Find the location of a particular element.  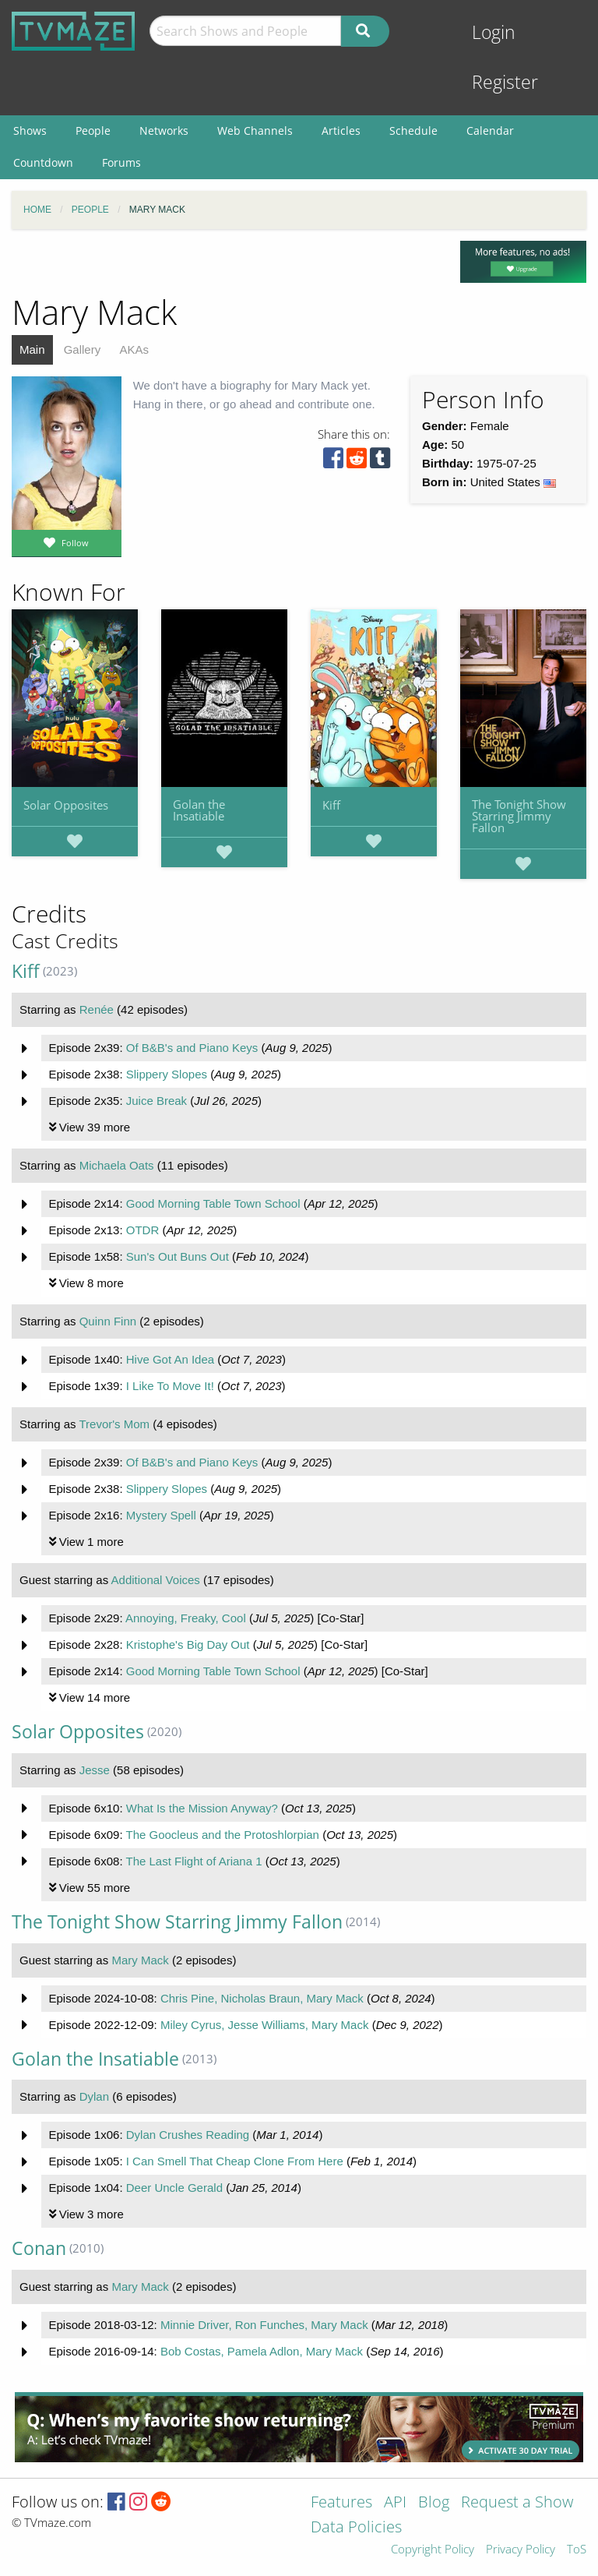

Sun's Out Buns Out is located at coordinates (177, 1256).